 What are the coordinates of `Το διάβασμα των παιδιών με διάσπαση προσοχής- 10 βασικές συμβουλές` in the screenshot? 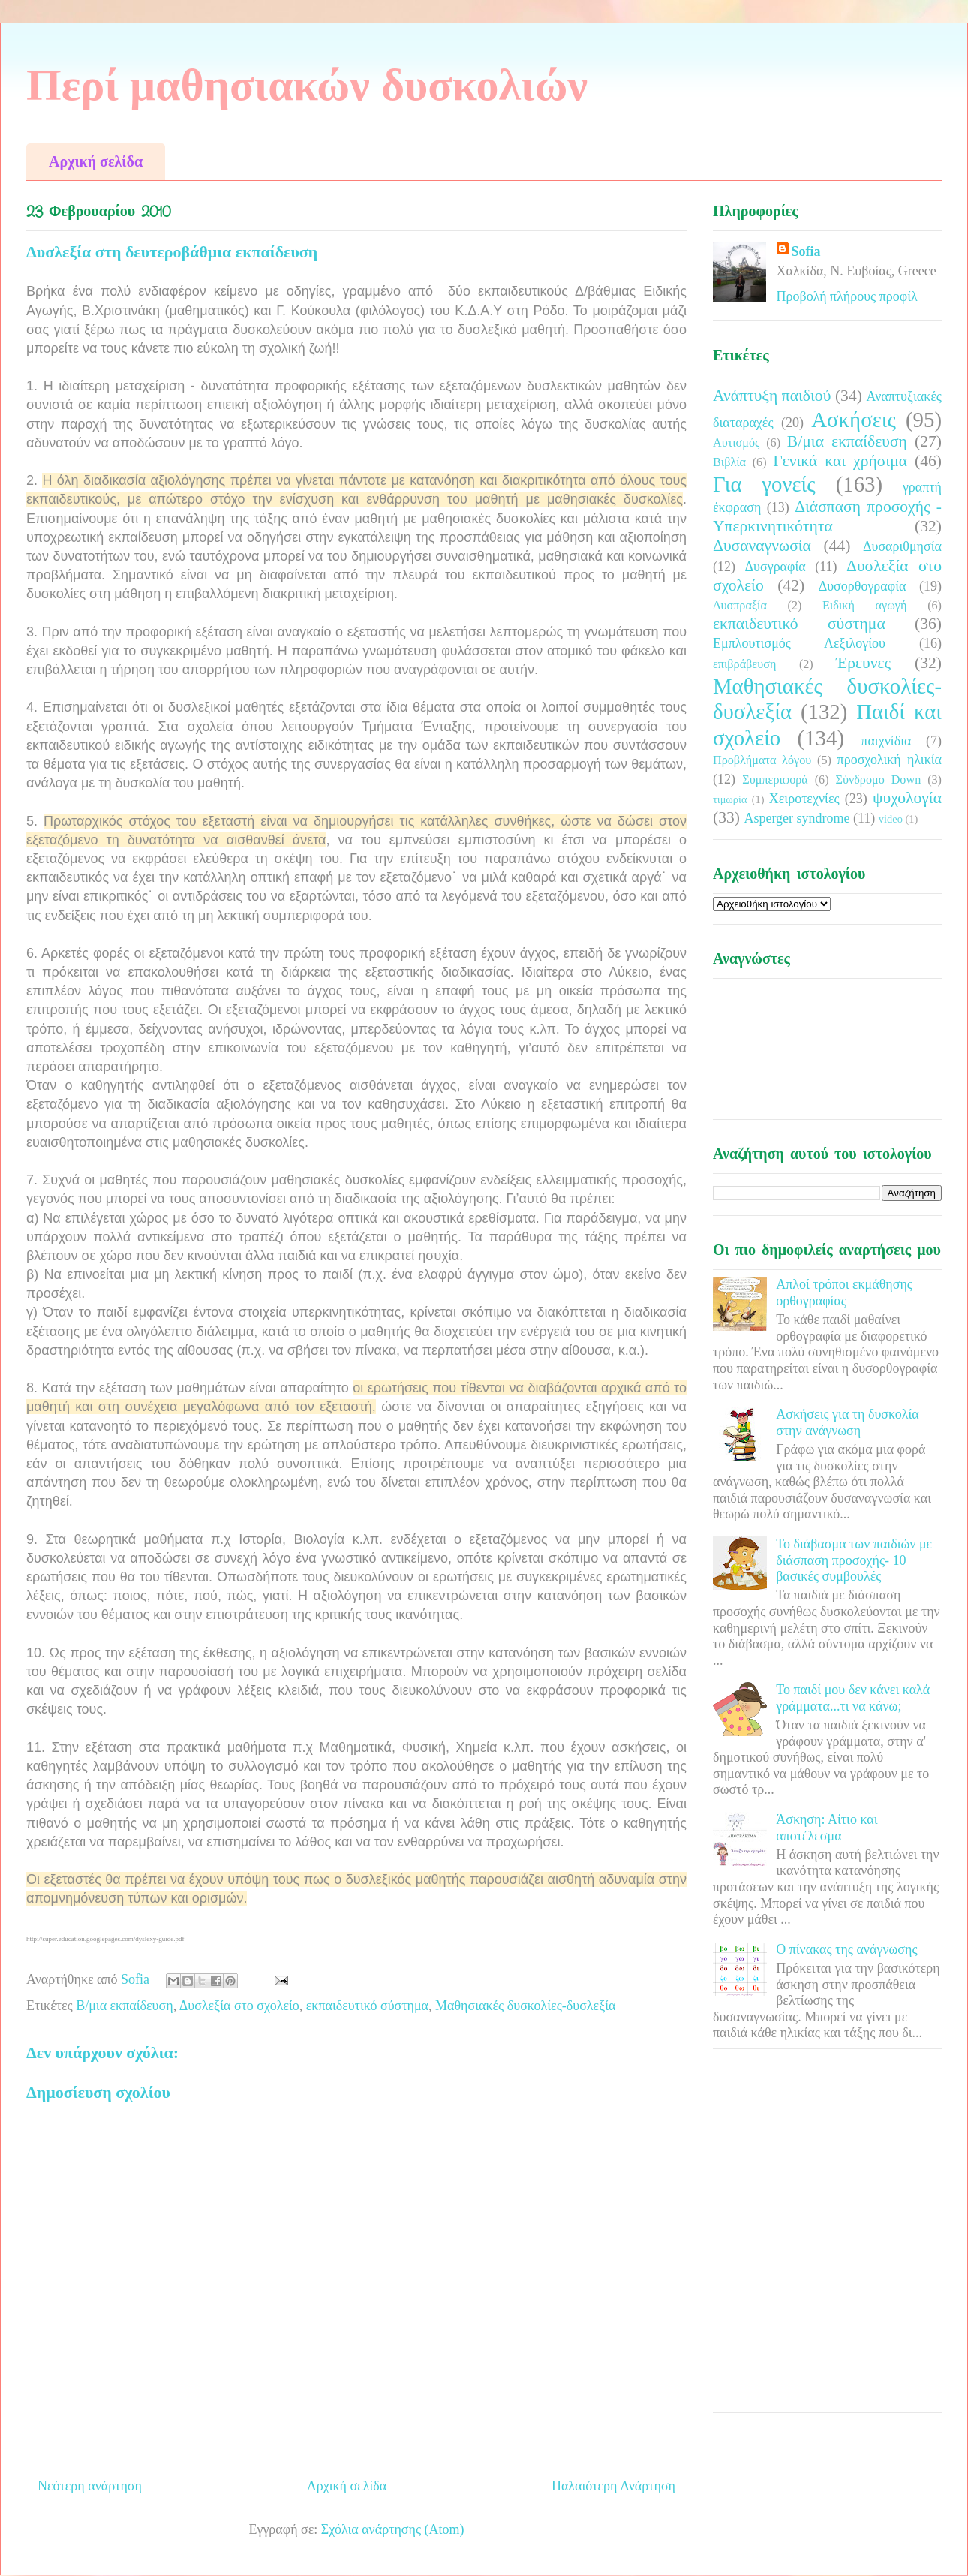 It's located at (854, 1560).